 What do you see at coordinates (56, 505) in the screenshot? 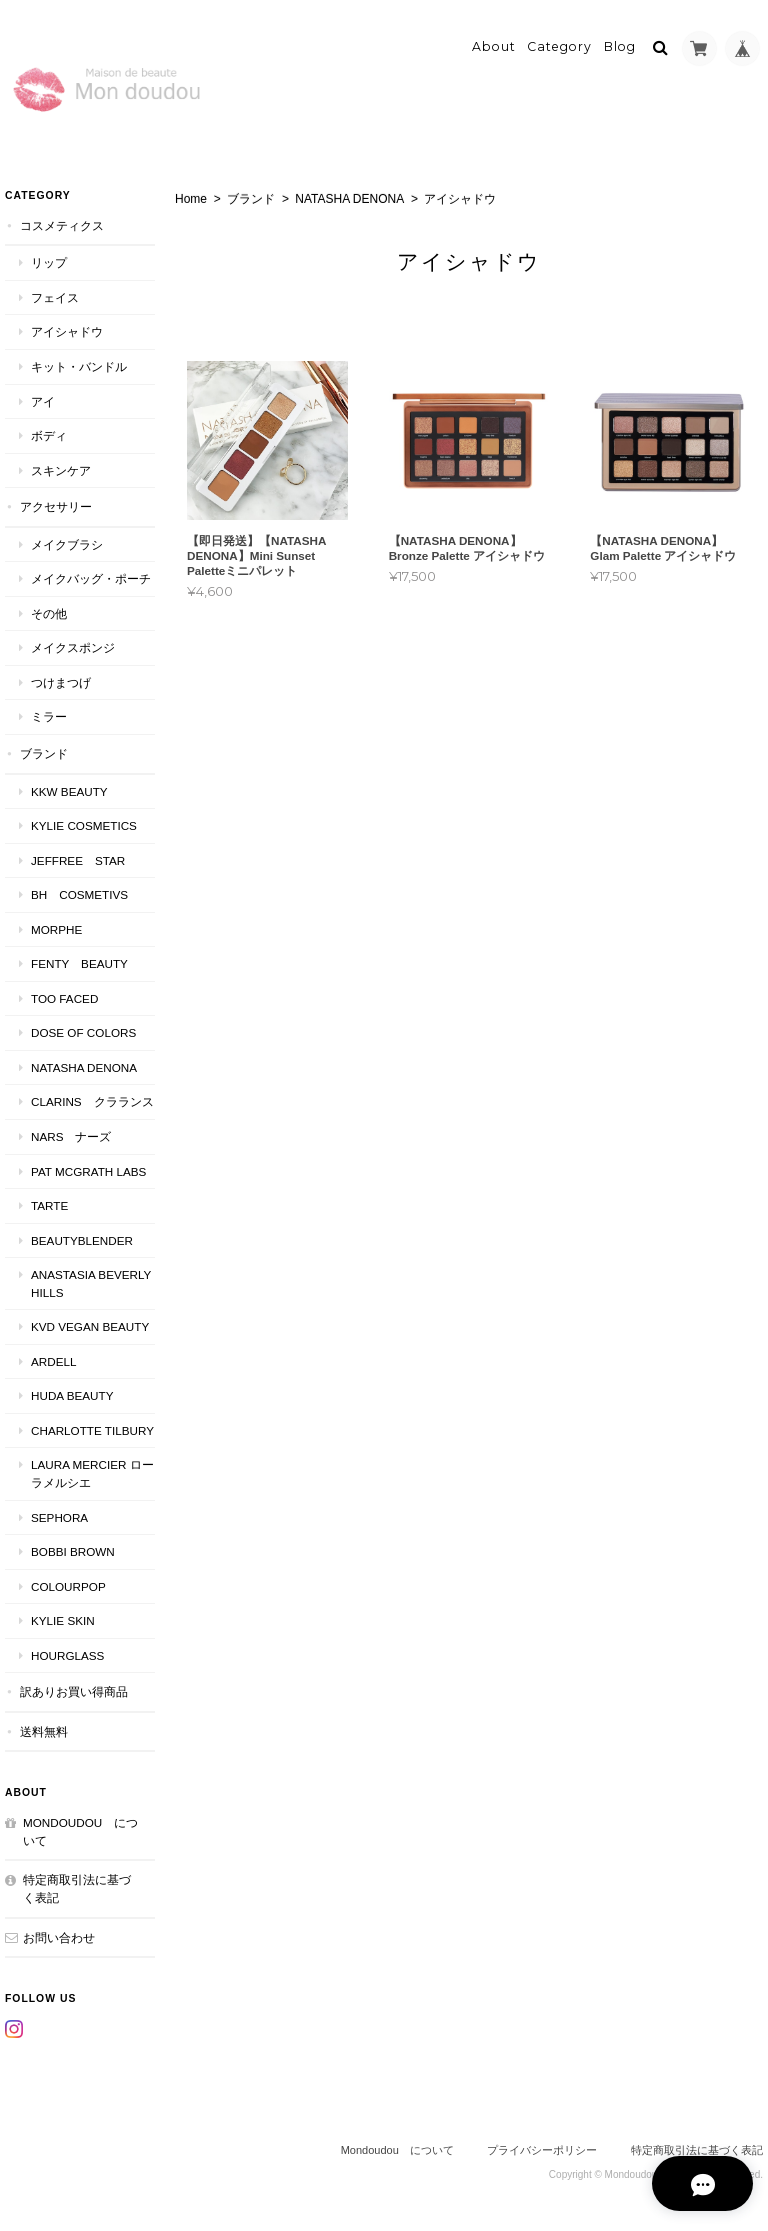
I see `アクセサリー` at bounding box center [56, 505].